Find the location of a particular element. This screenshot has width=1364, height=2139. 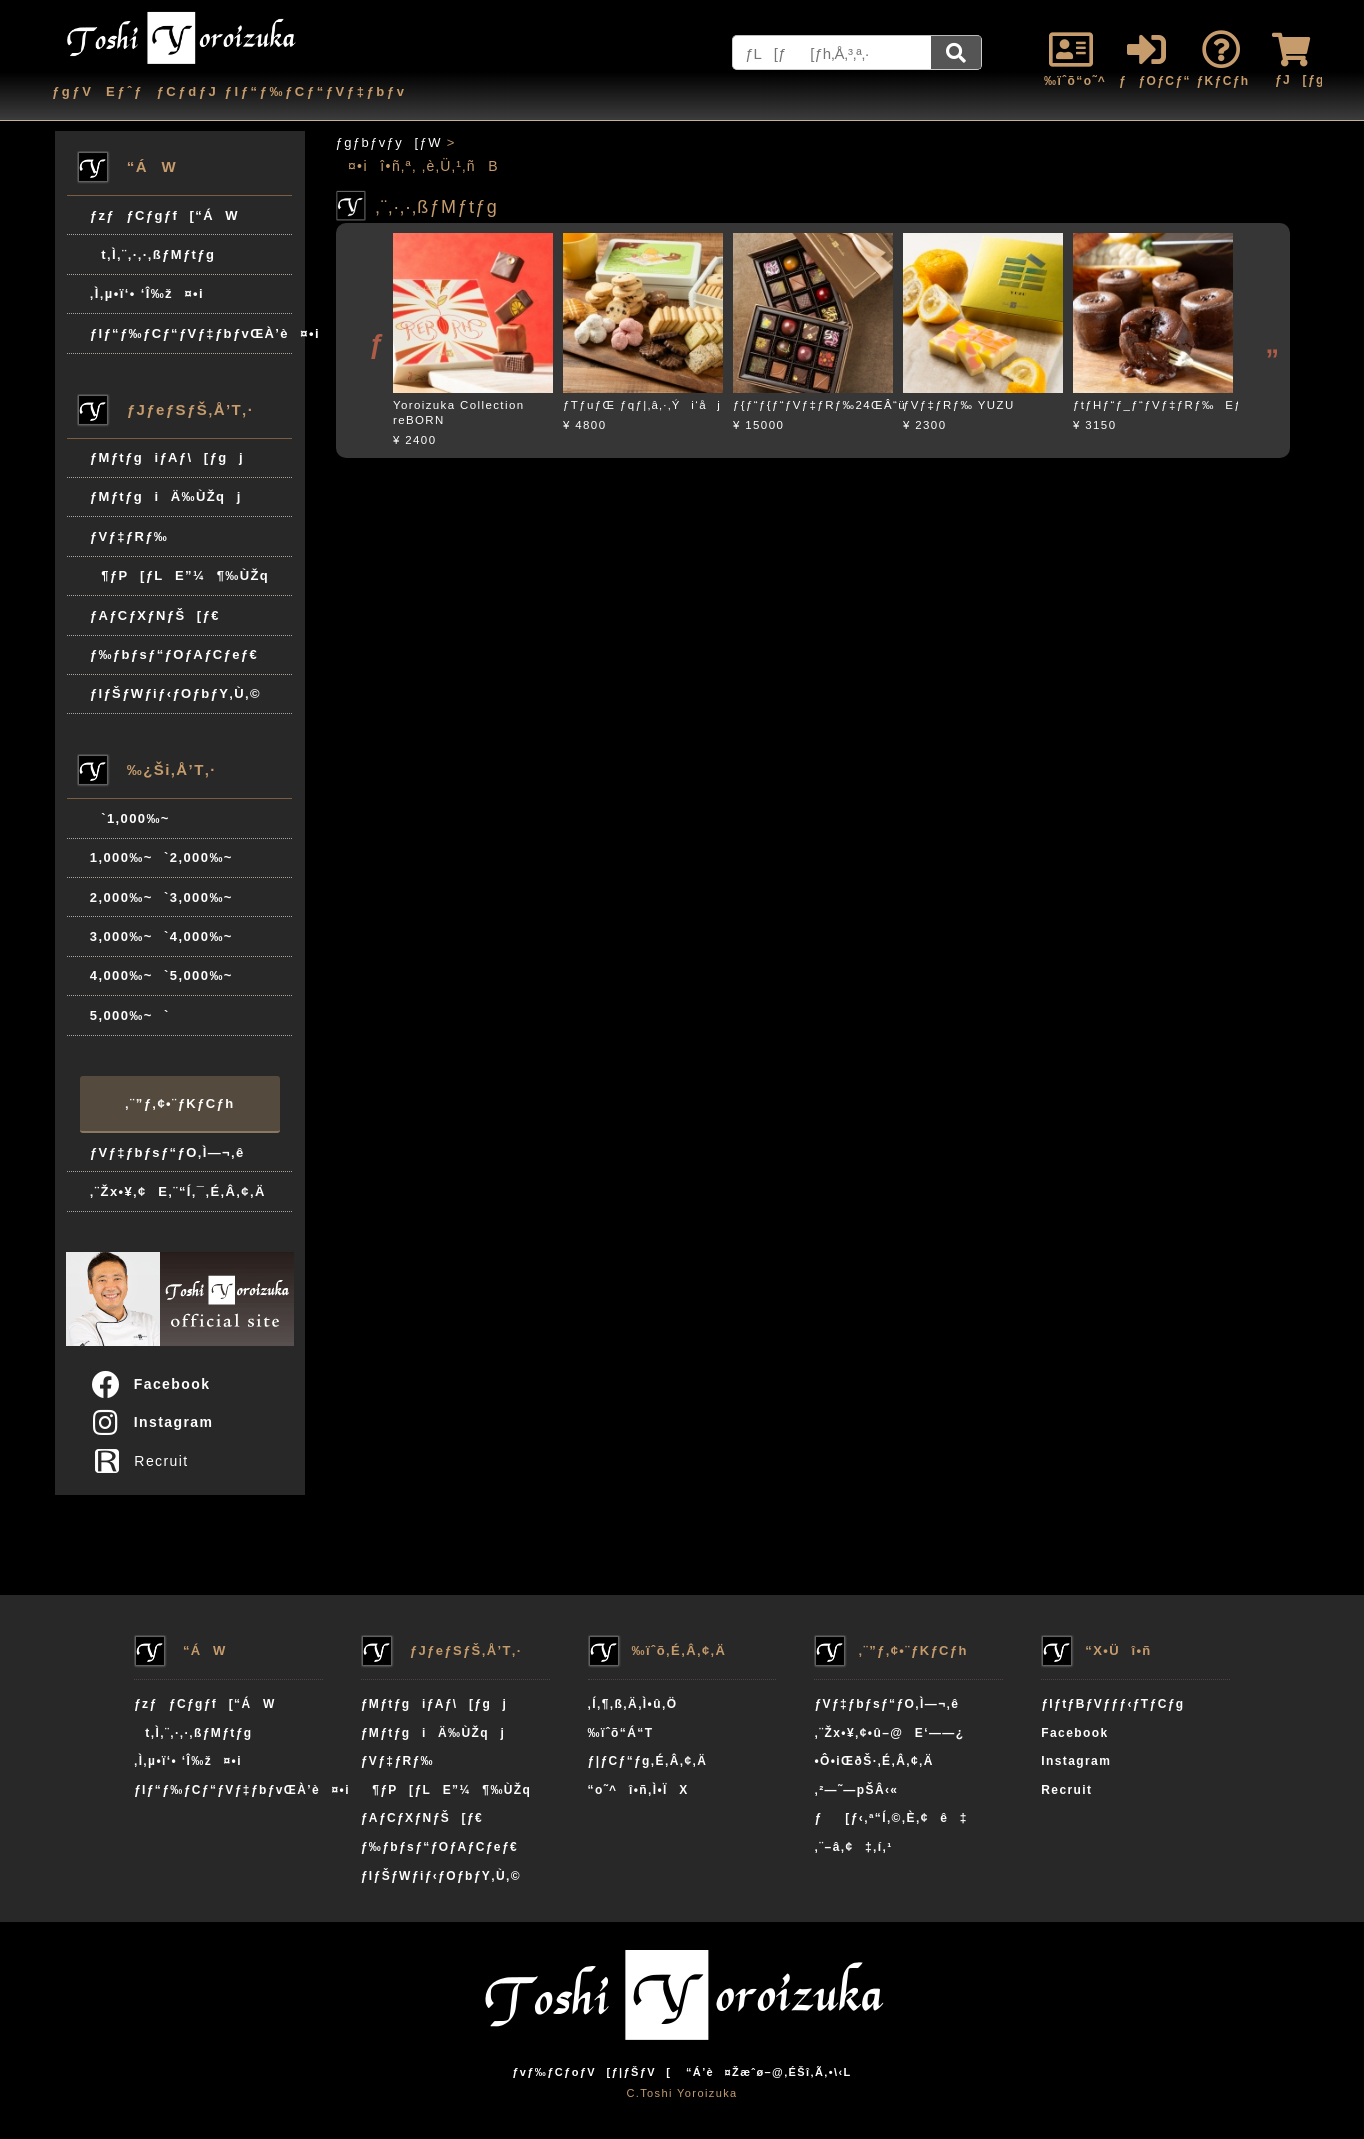

‚Í‚¶‚ß‚Ä‚Ì•û‚Ö is located at coordinates (633, 1704).